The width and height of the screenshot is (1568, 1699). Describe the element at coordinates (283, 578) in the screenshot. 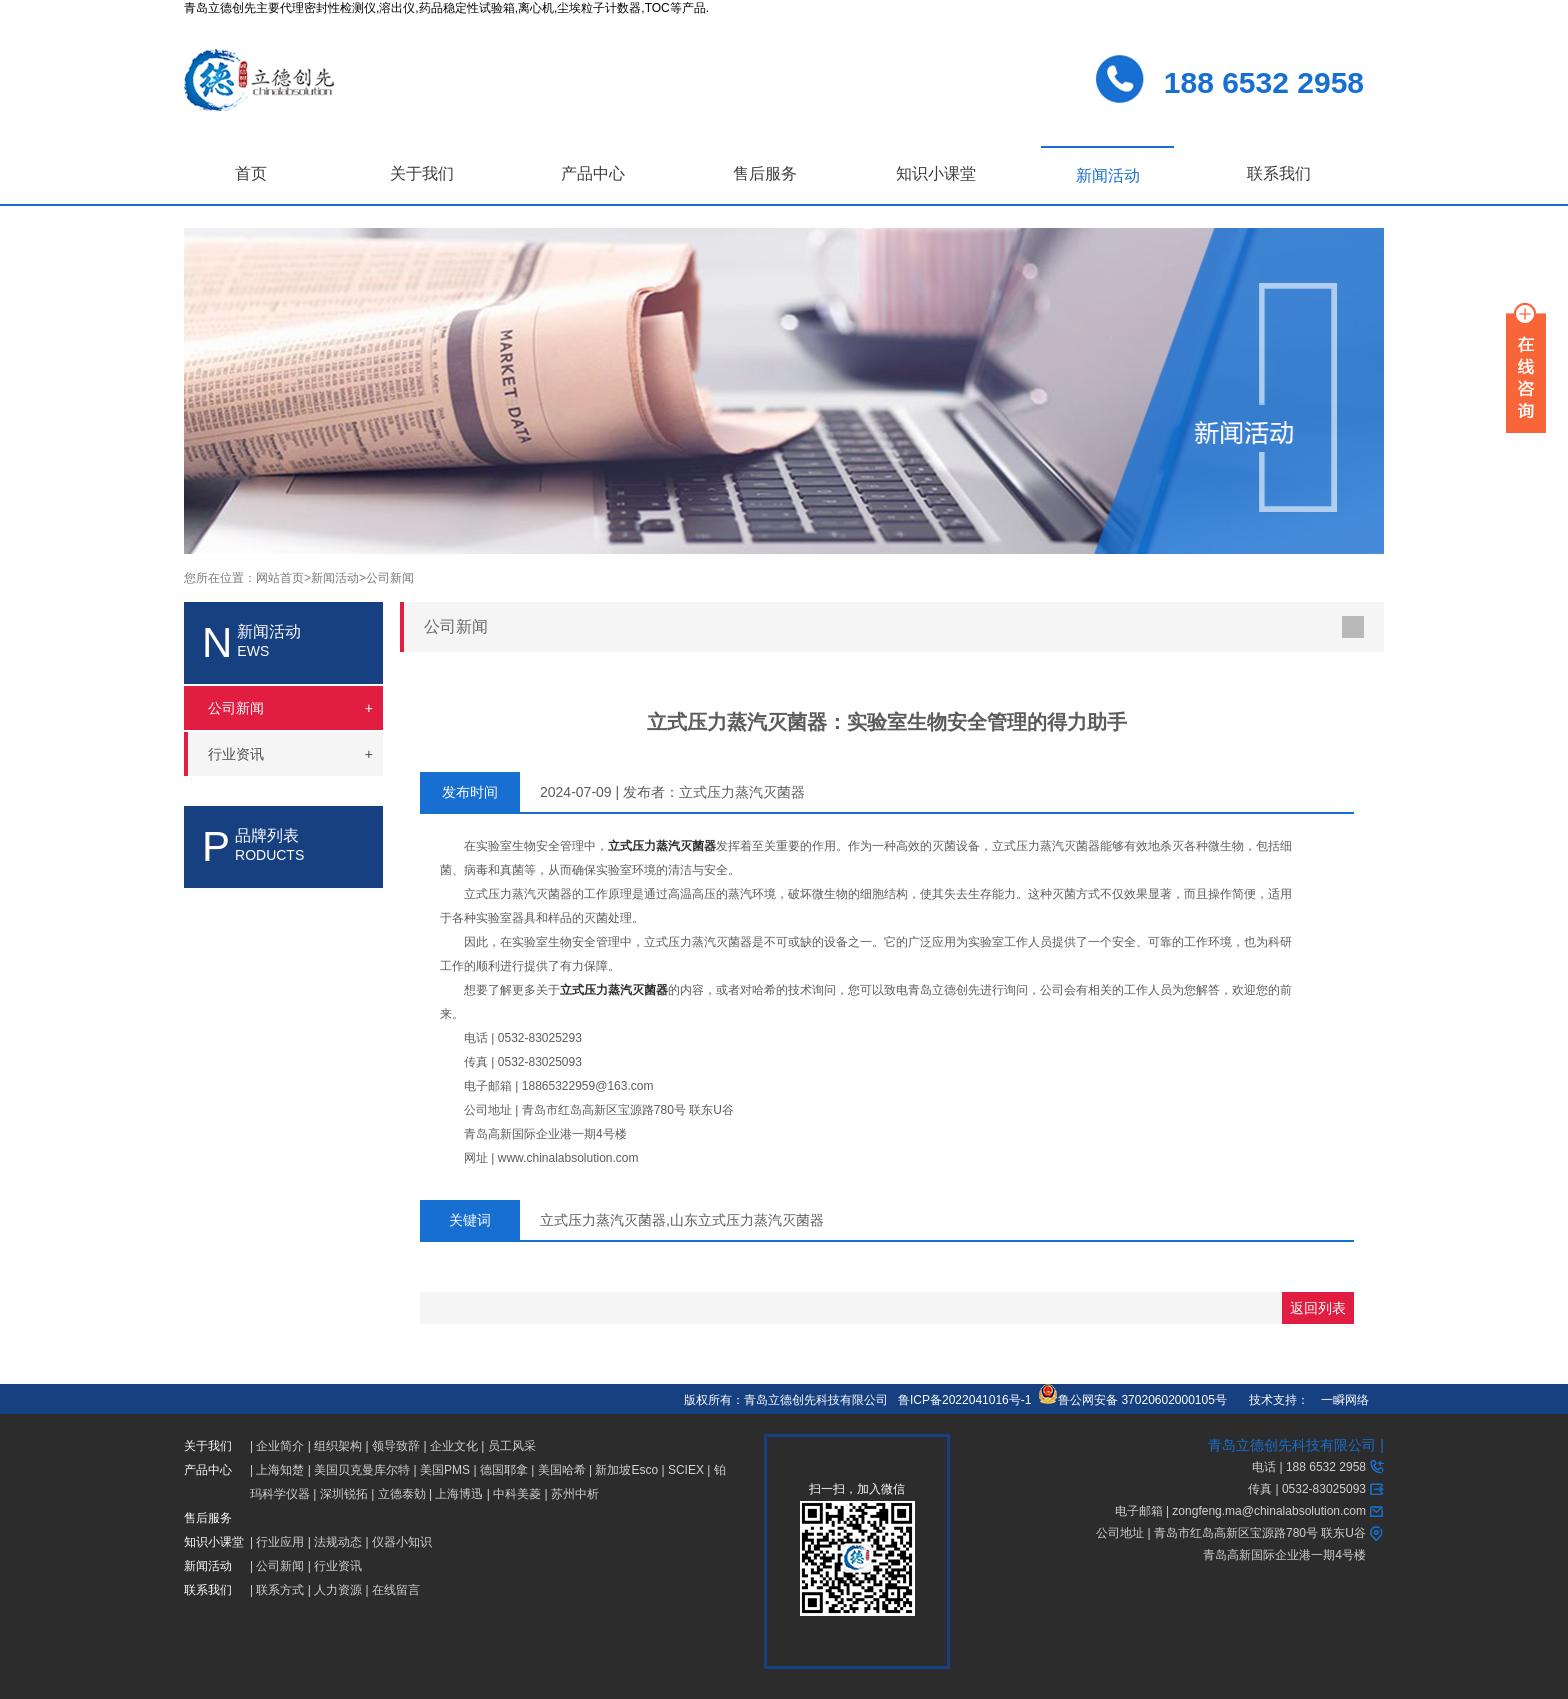

I see `网站首页>` at that location.